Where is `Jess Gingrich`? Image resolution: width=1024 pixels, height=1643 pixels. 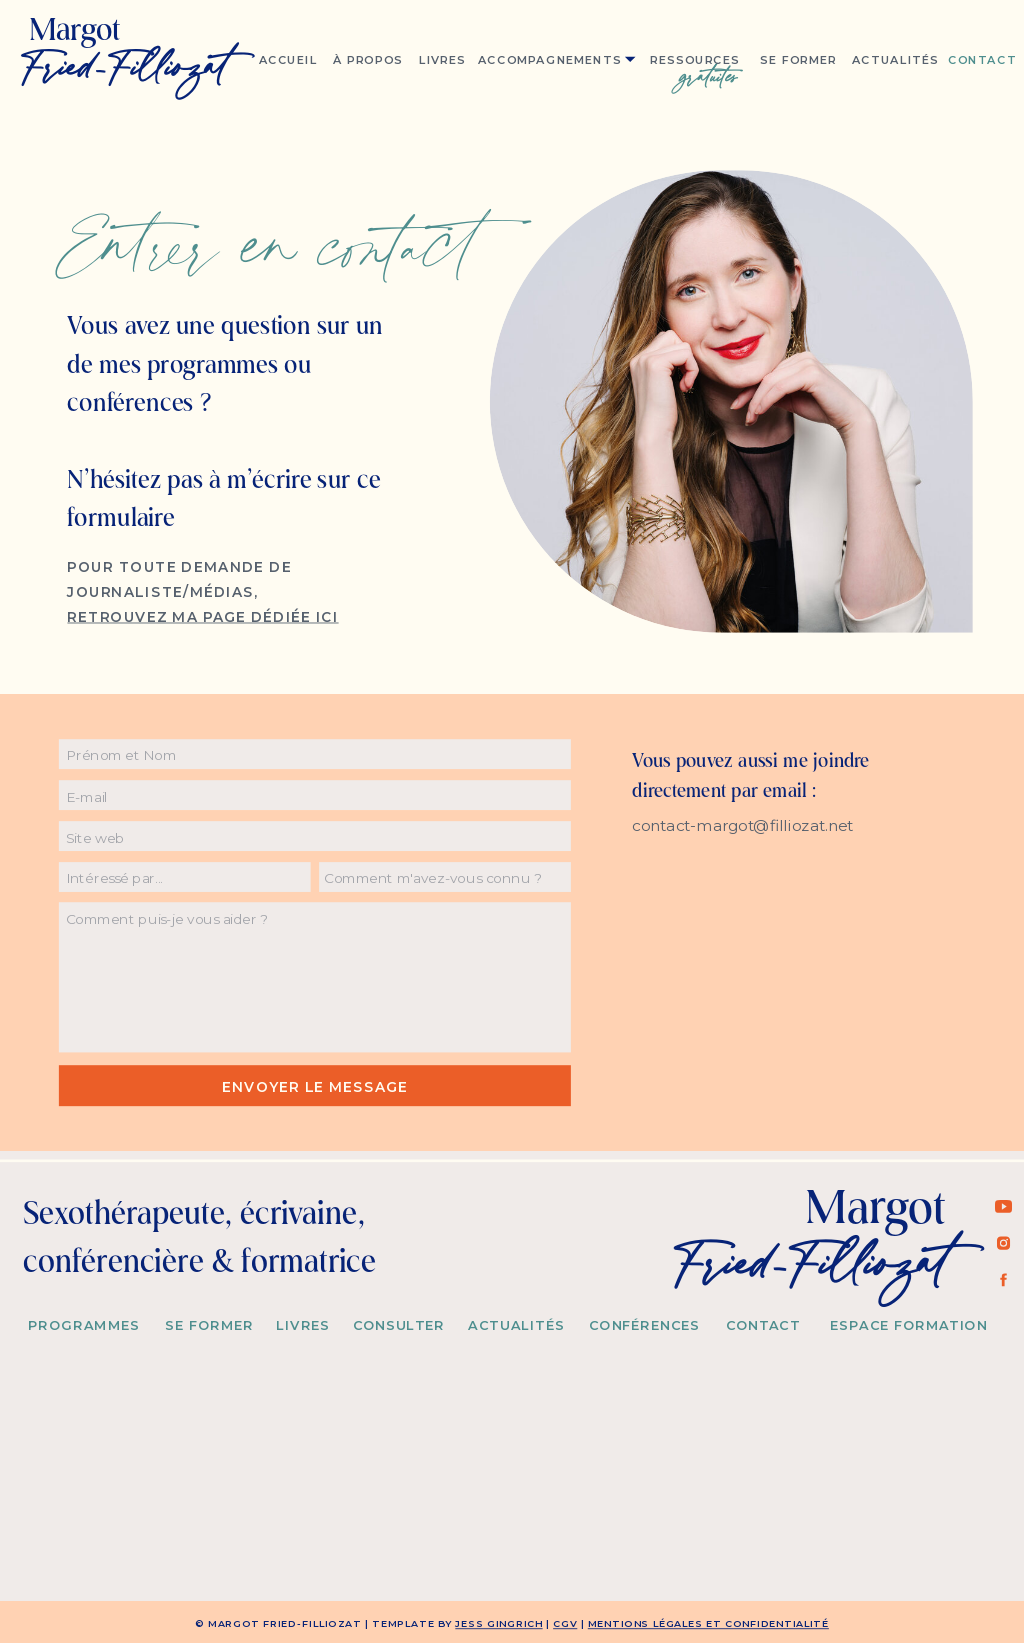
Jess Gingrich is located at coordinates (498, 1624).